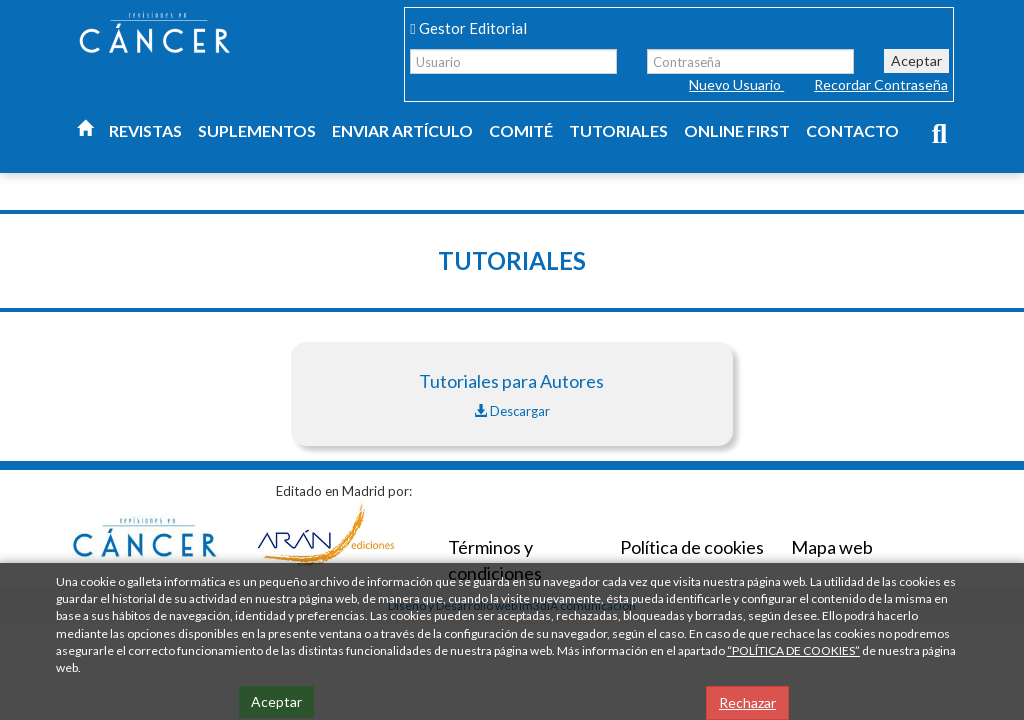 The width and height of the screenshot is (1024, 720). I want to click on Revistas, so click(145, 130).